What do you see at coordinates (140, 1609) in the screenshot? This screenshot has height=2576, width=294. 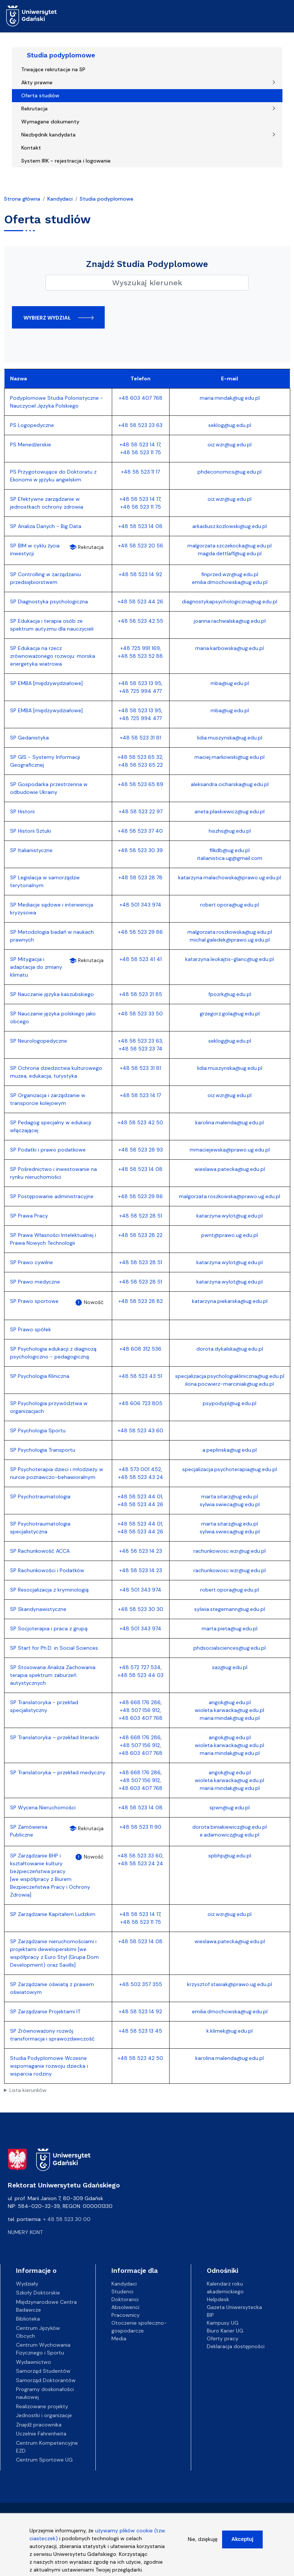 I see `+48 58 523 30 30` at bounding box center [140, 1609].